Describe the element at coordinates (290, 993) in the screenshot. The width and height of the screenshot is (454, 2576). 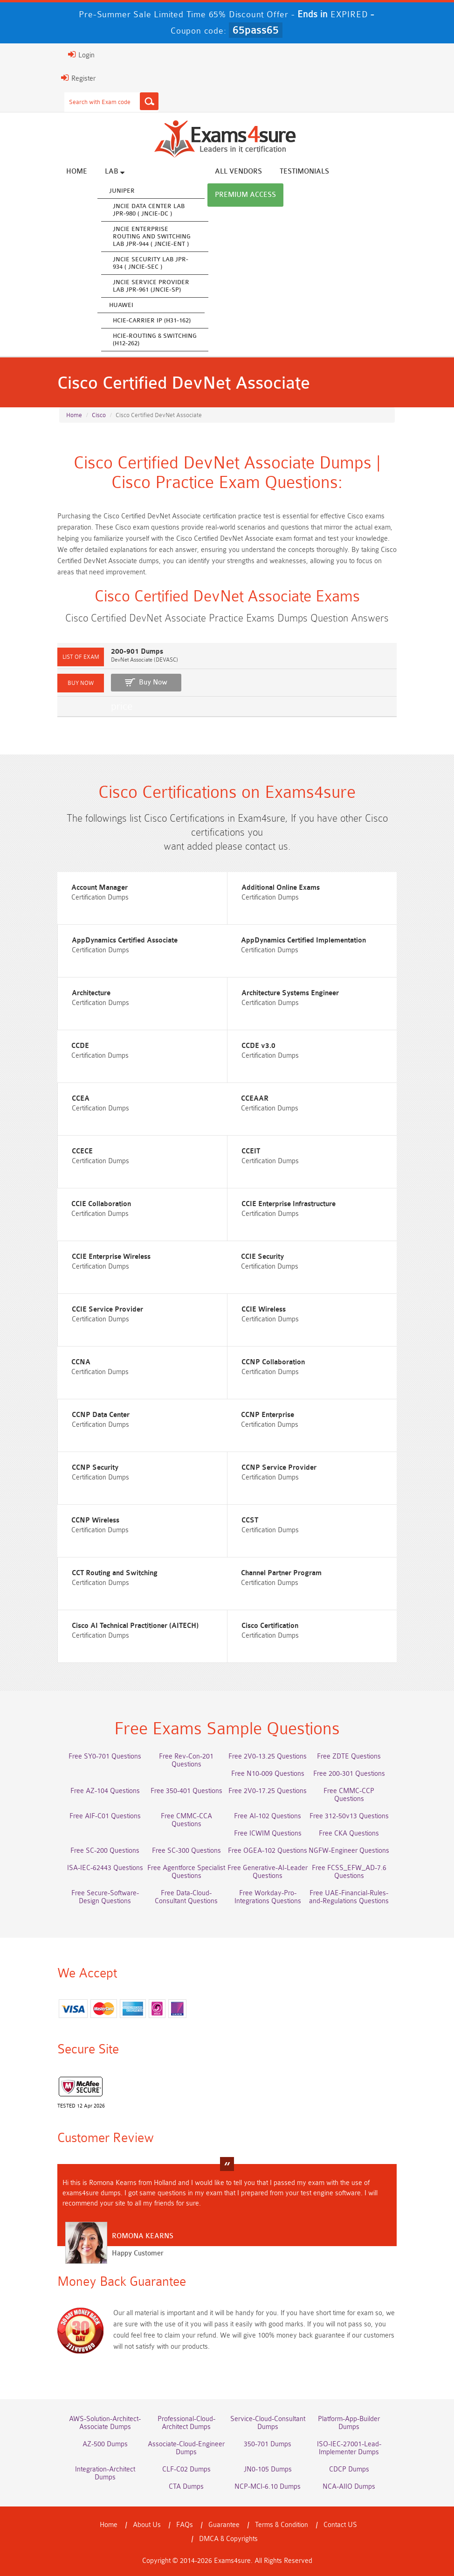
I see `Architecture Systems Engineer` at that location.